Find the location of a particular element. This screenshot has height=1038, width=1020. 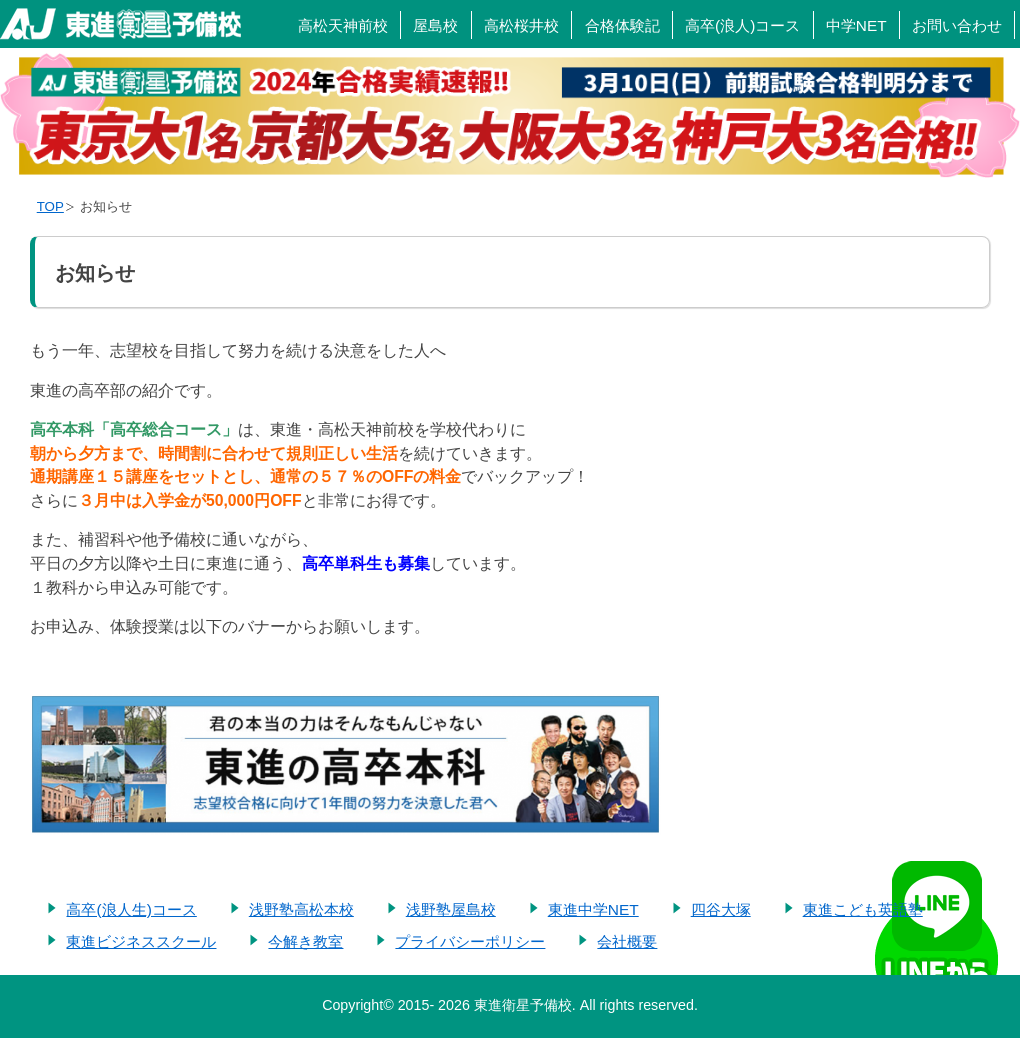

東進ビジネススクール is located at coordinates (141, 940).